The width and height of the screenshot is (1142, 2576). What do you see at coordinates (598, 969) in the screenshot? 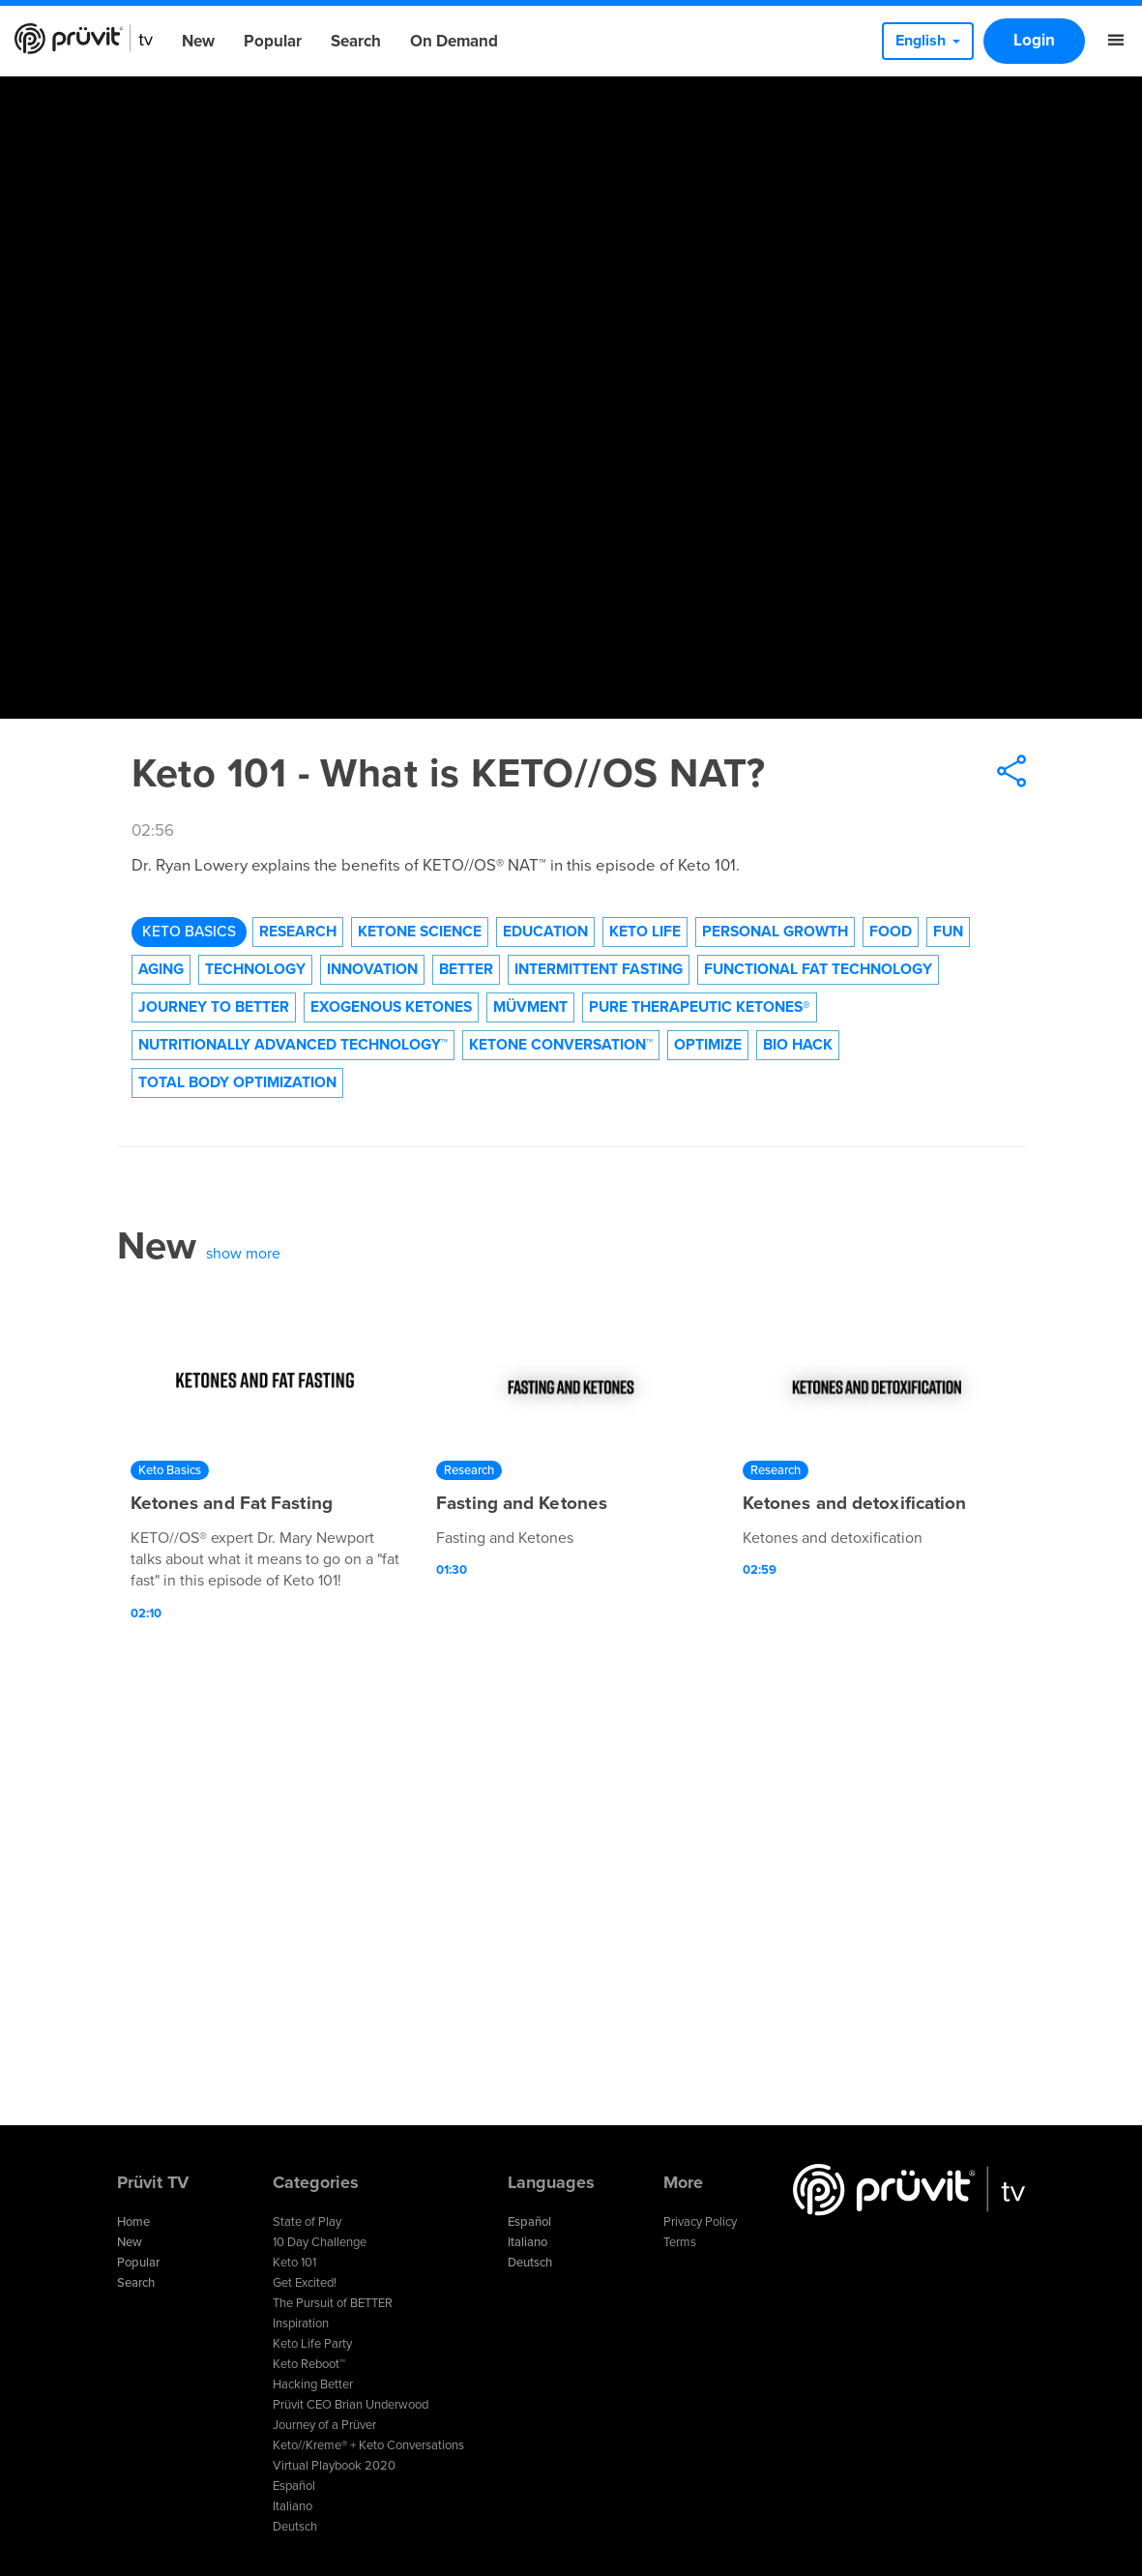
I see `Intermittent Fasting` at bounding box center [598, 969].